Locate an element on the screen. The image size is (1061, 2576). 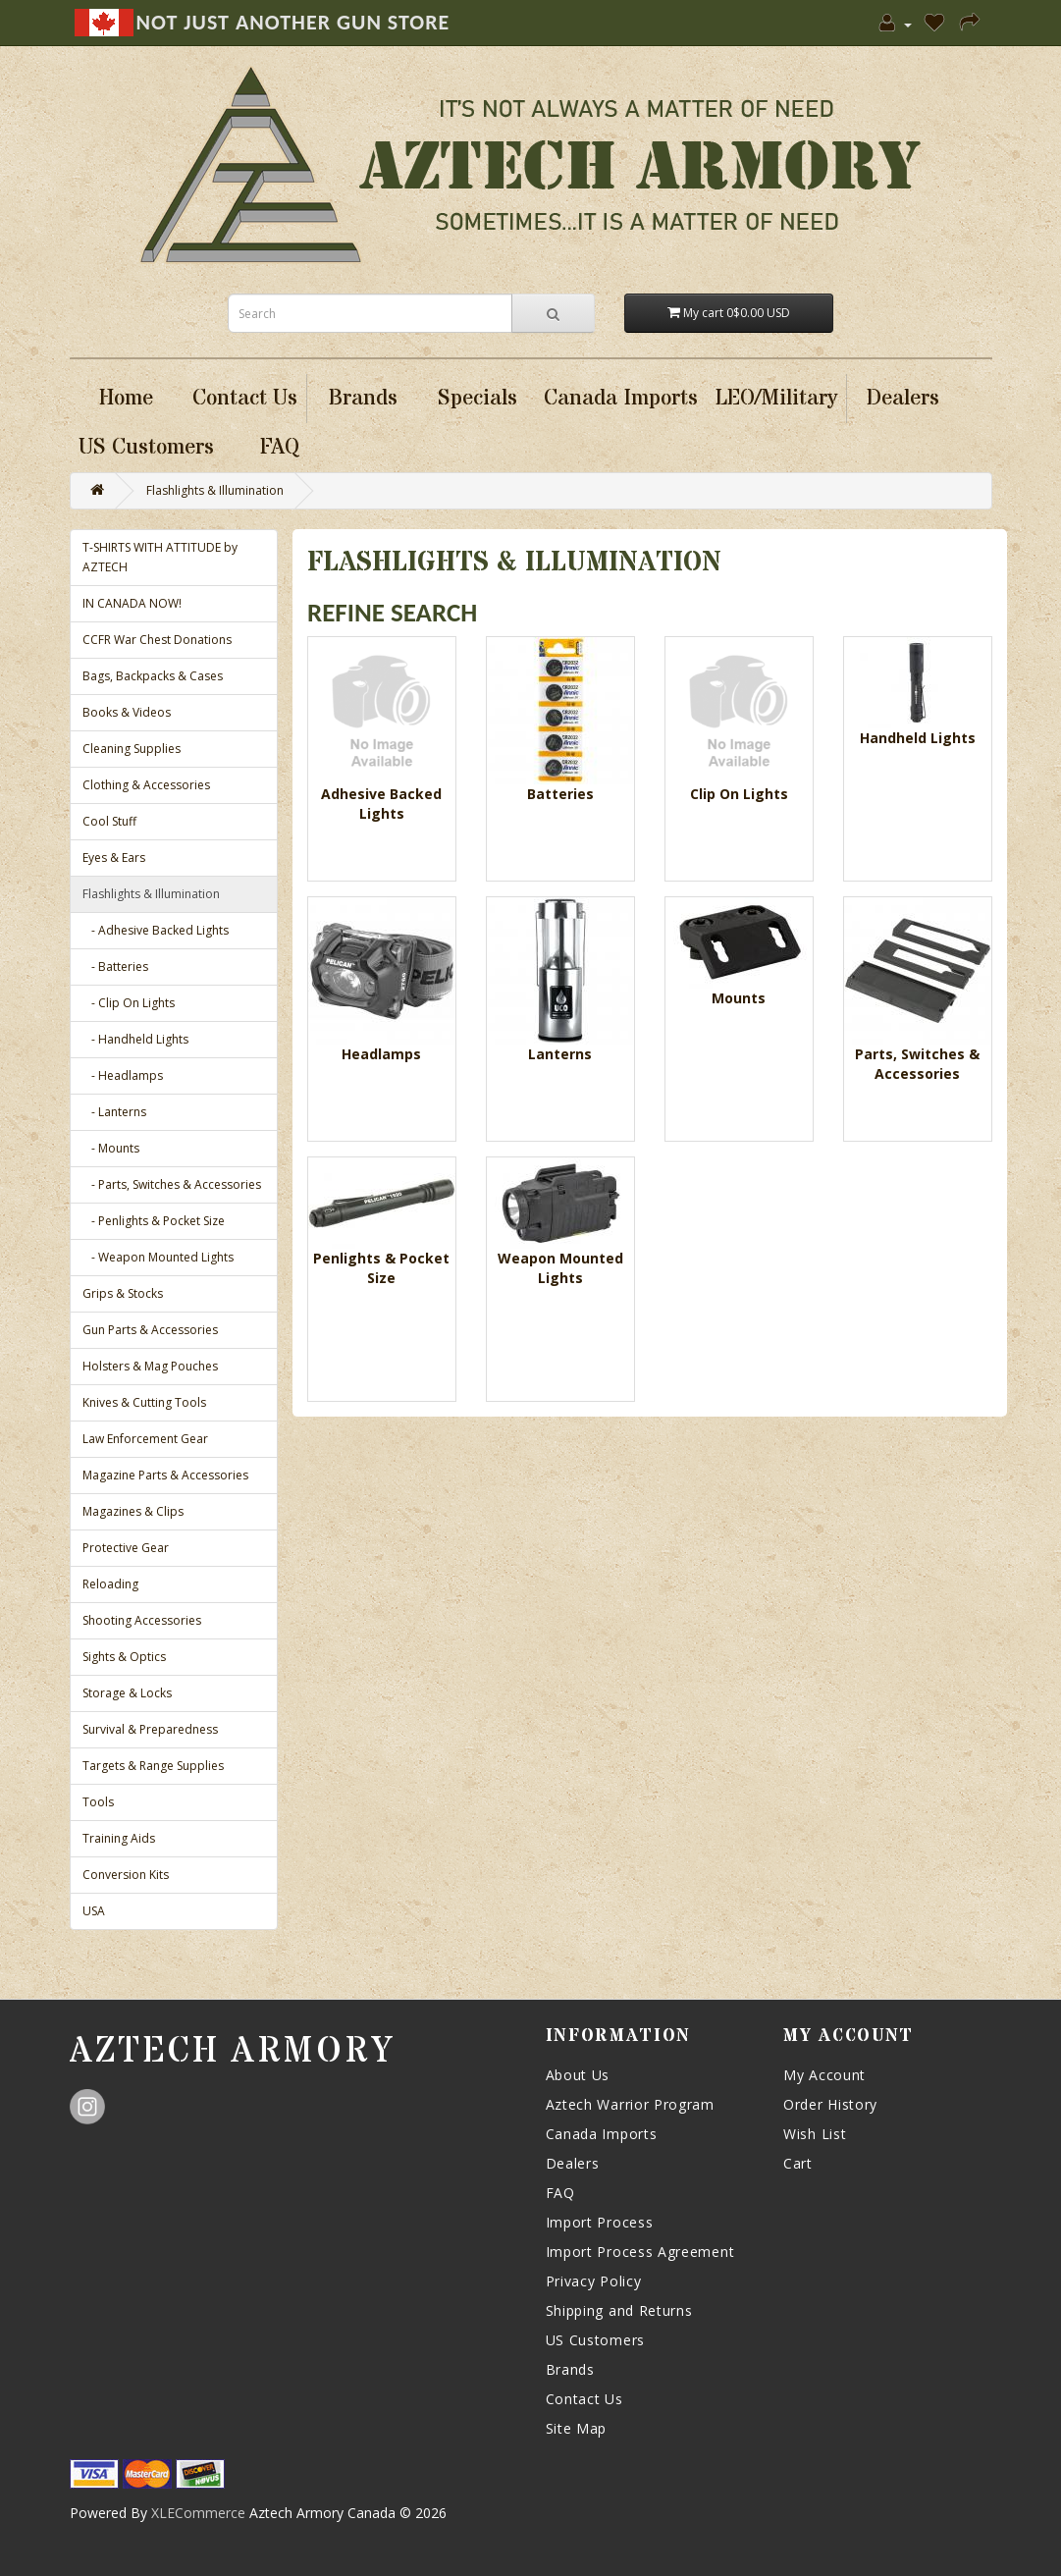
CCFR War Chest Donations is located at coordinates (157, 639).